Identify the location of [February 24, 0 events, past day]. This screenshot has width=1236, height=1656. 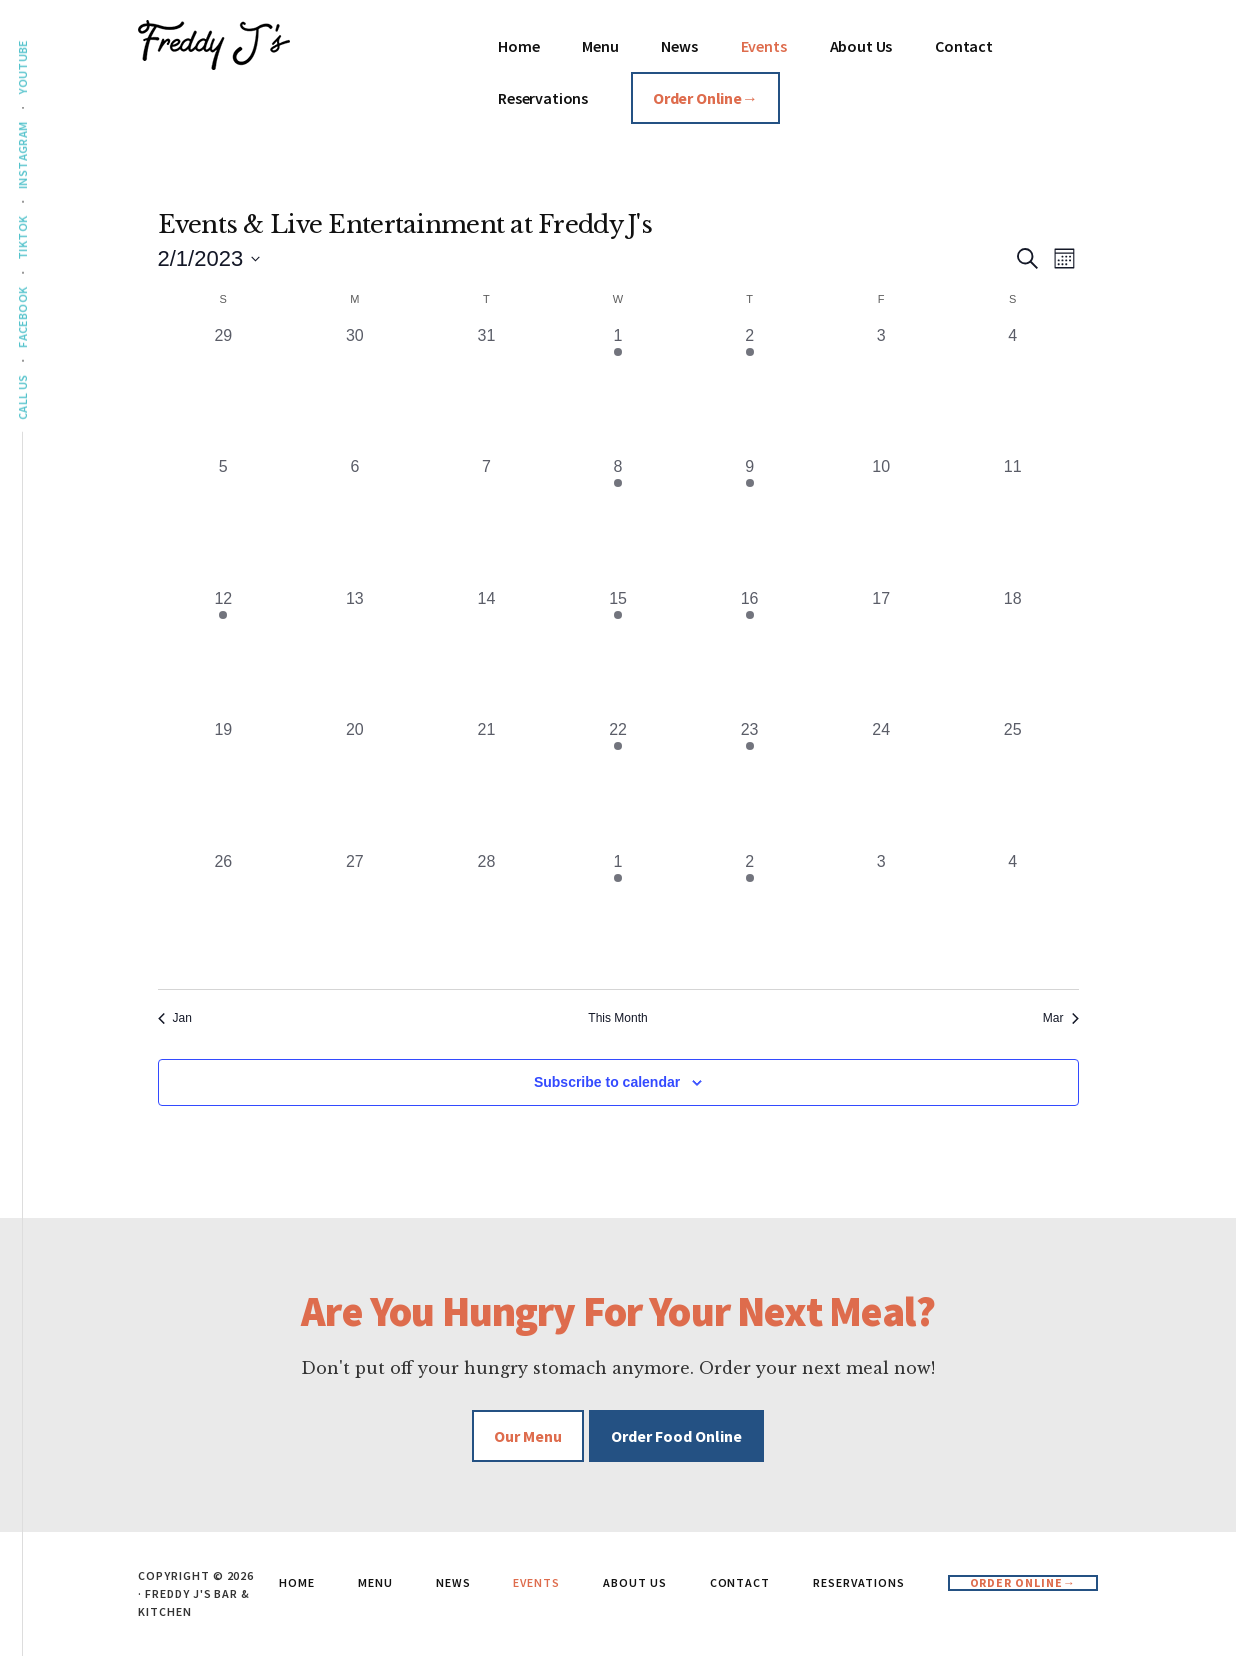
(881, 784).